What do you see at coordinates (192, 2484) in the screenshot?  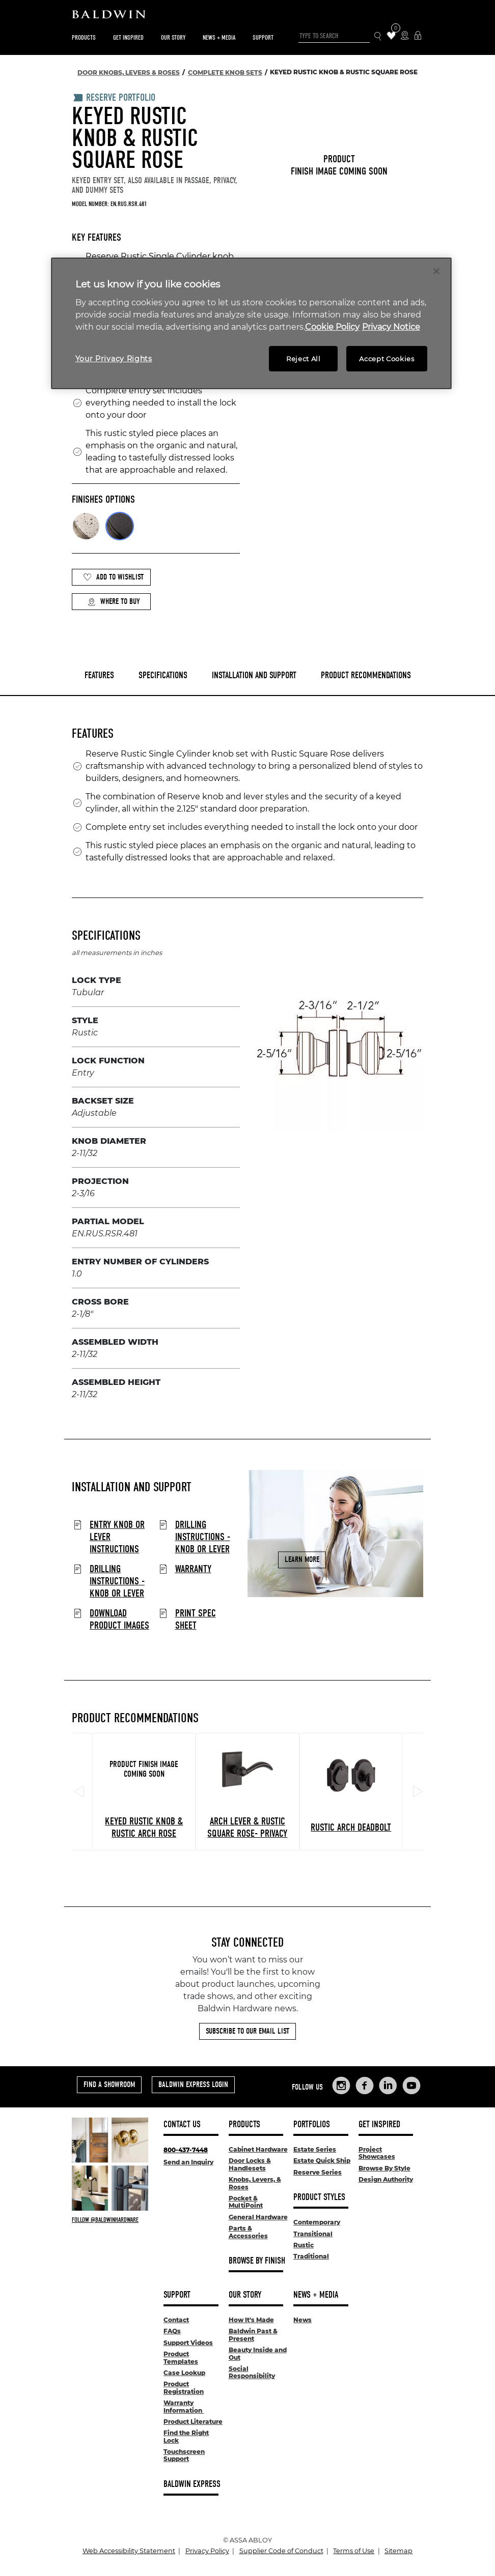 I see `Baldwin Express` at bounding box center [192, 2484].